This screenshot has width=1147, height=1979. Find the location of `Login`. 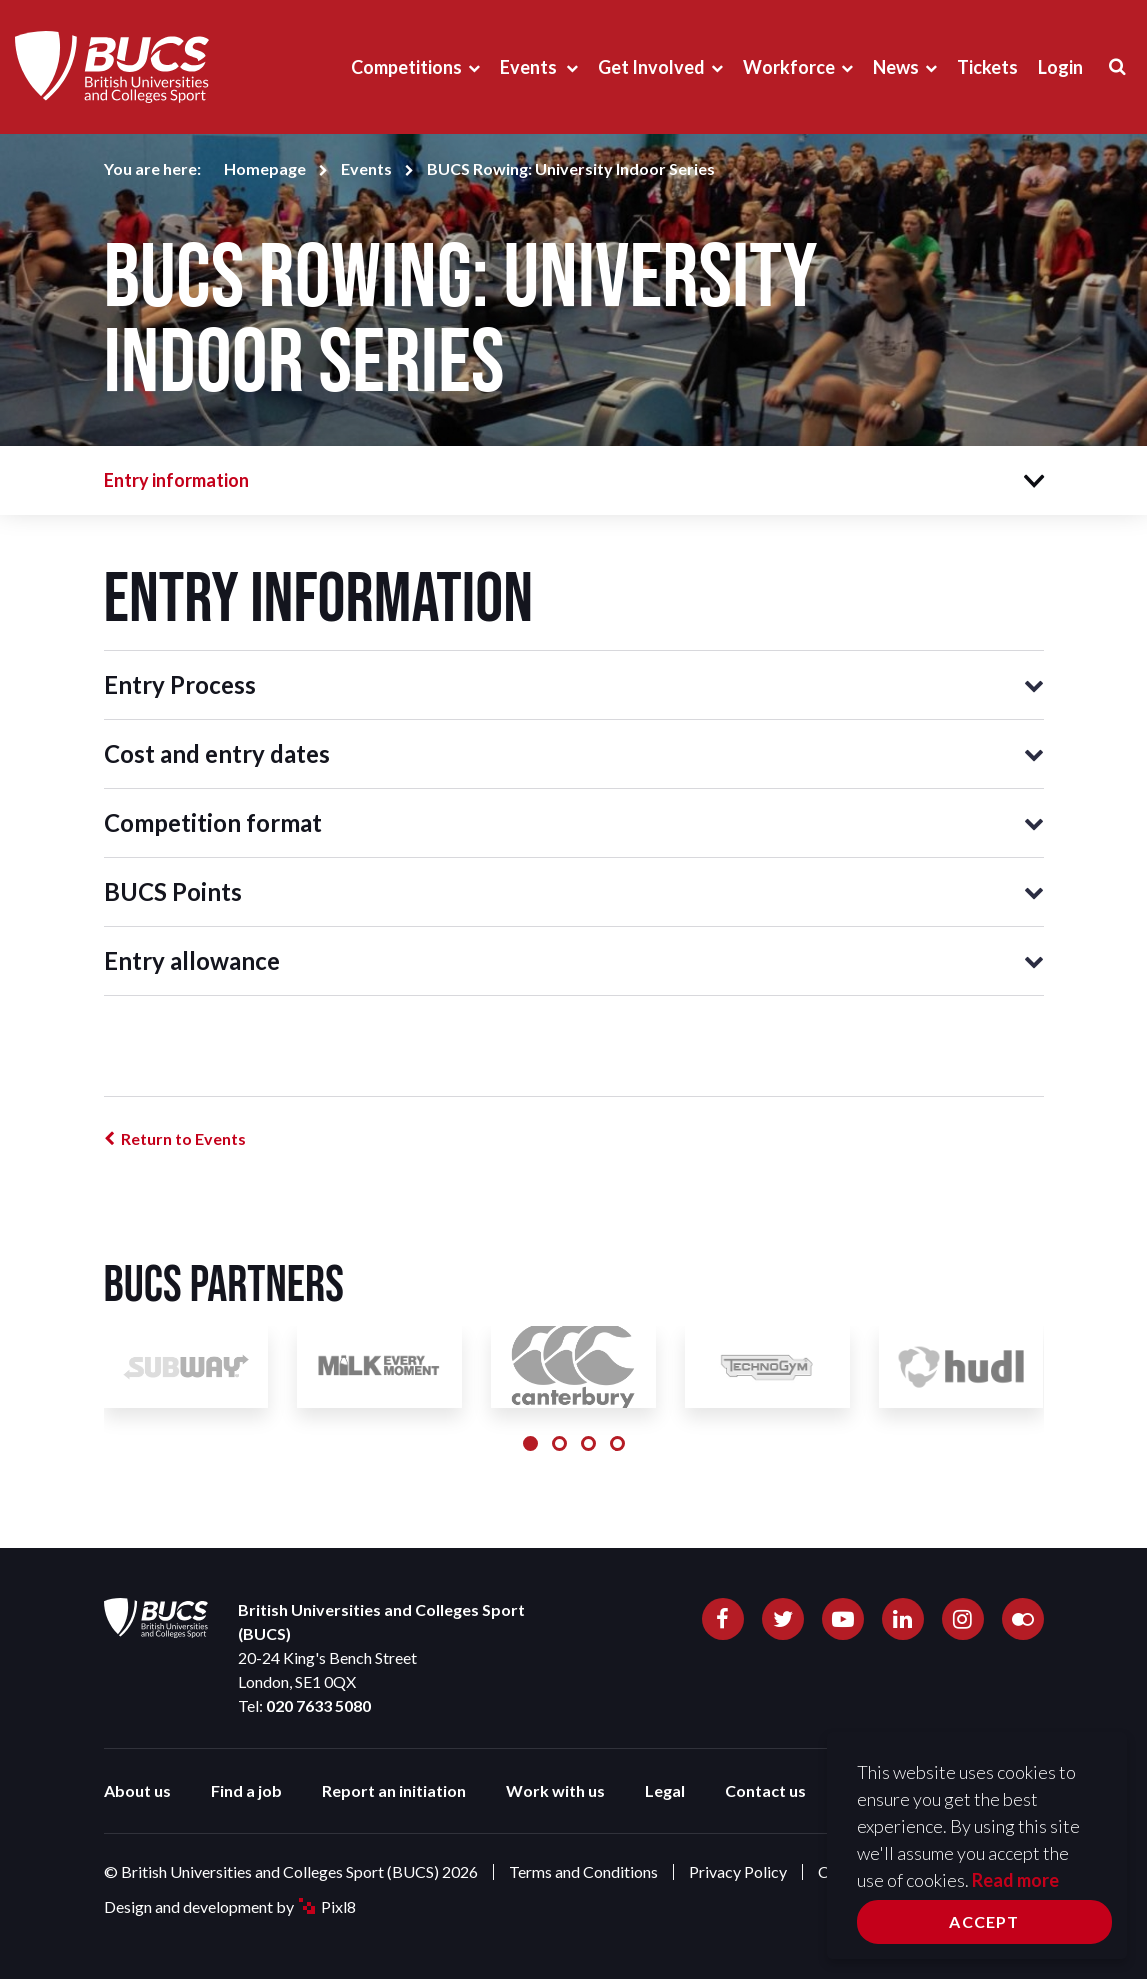

Login is located at coordinates (1060, 67).